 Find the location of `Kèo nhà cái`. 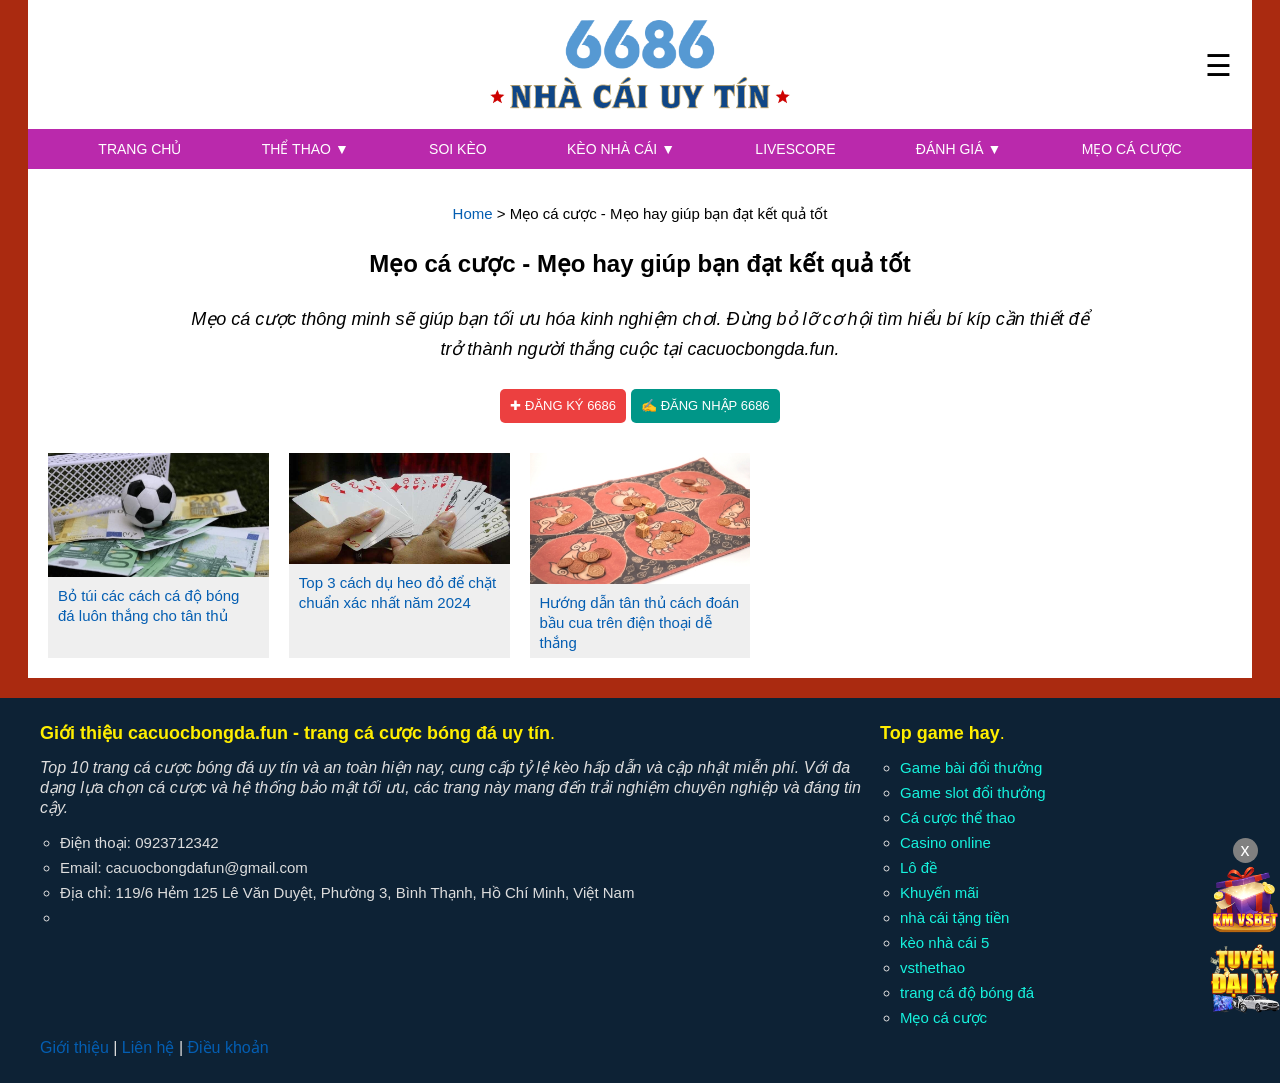

Kèo nhà cái is located at coordinates (621, 149).